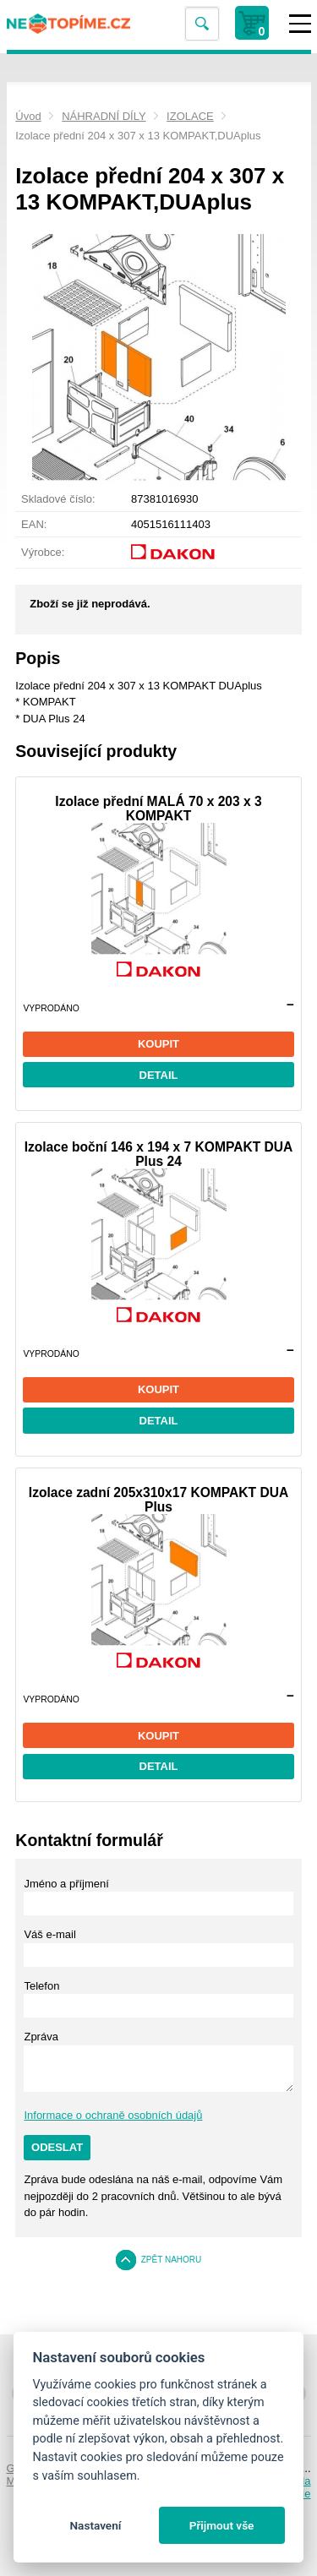 Image resolution: width=317 pixels, height=2576 pixels. I want to click on Izolace zadní 205x310x17 KOMPAKT DUA Plus, so click(158, 1499).